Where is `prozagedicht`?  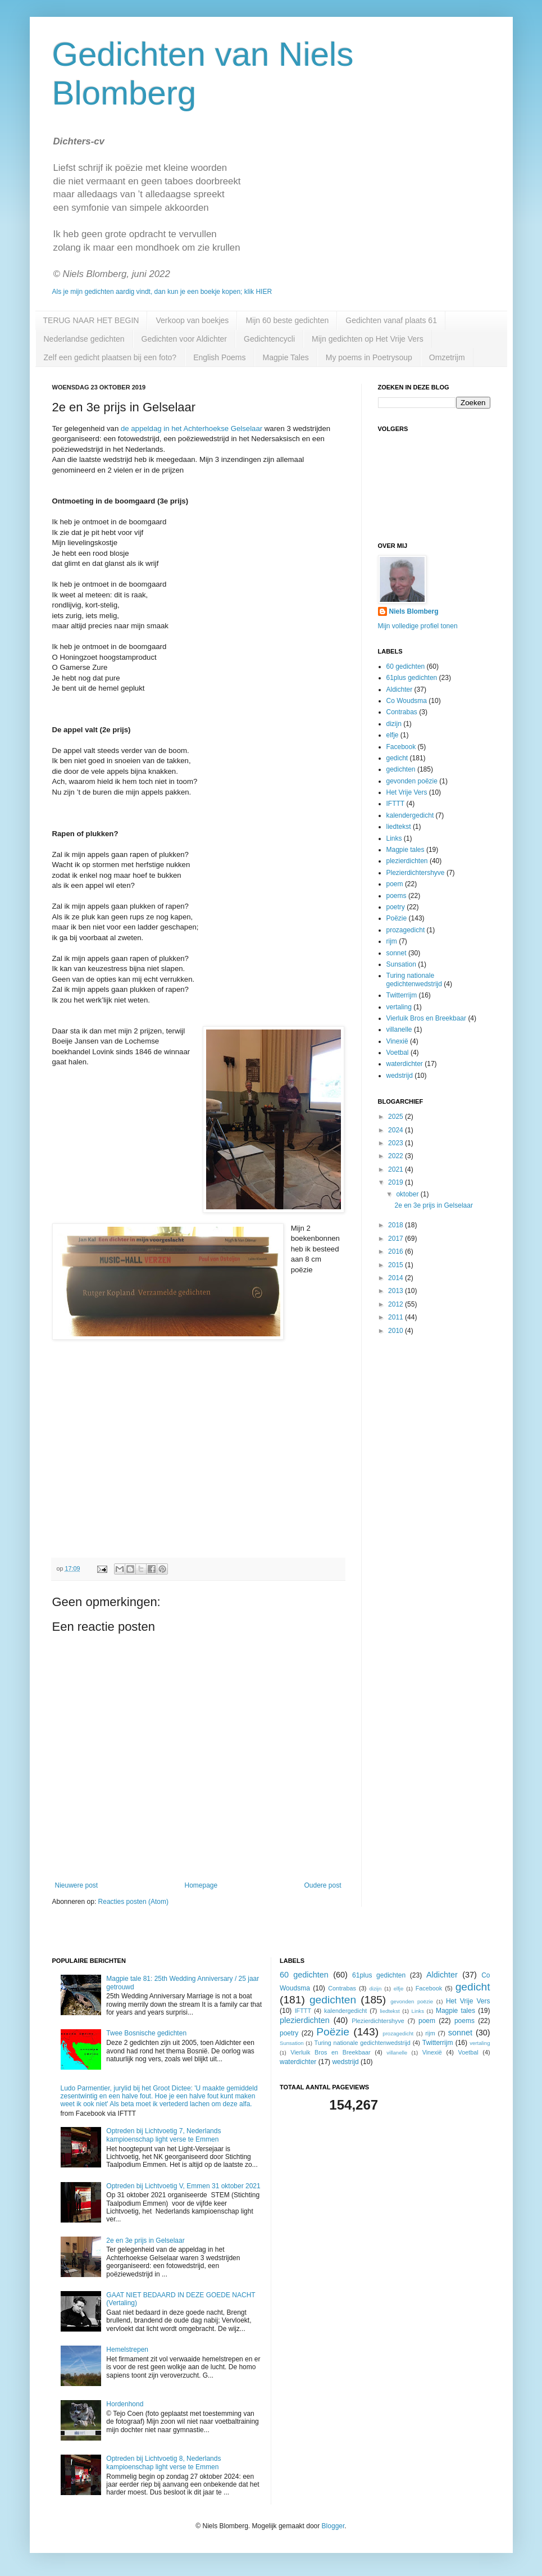
prozagedicht is located at coordinates (405, 930).